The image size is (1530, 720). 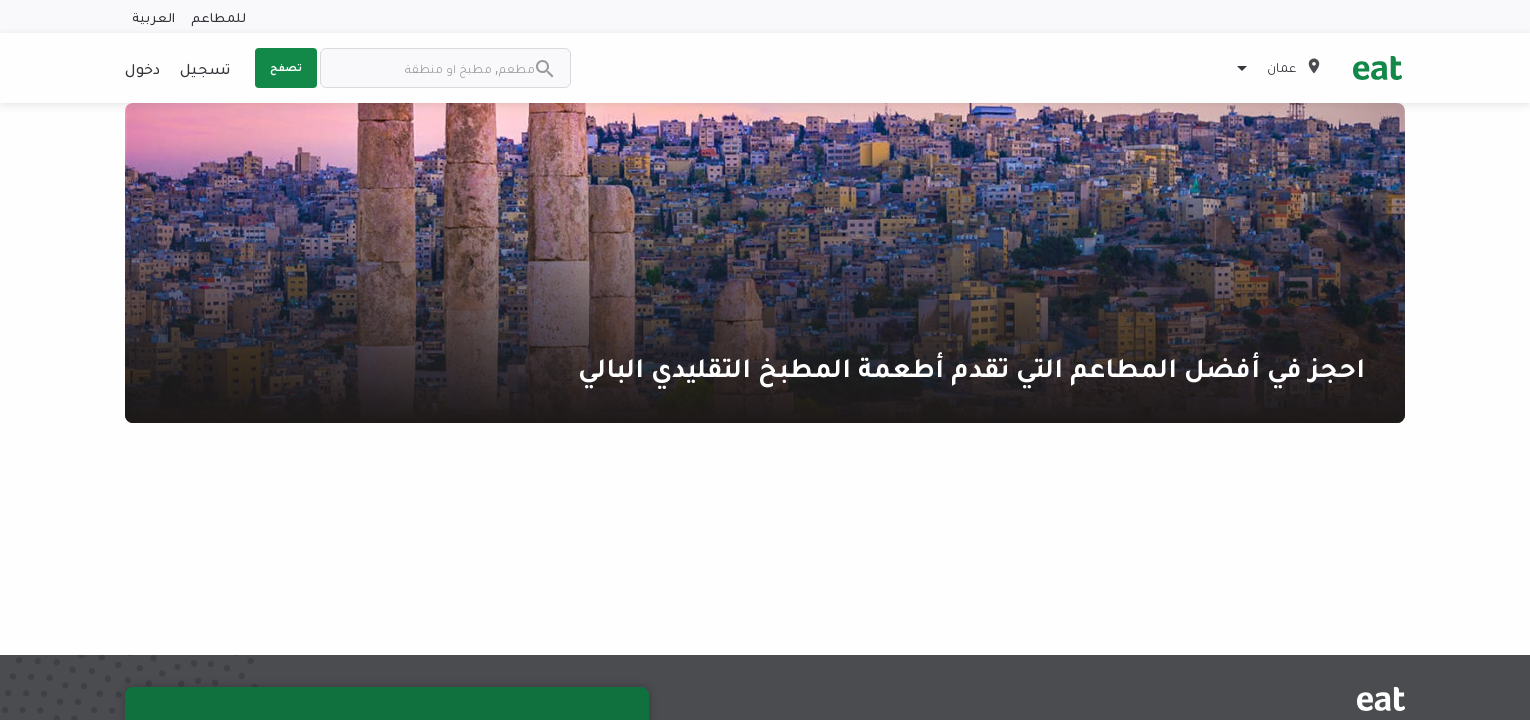 What do you see at coordinates (286, 67) in the screenshot?
I see `تصفح` at bounding box center [286, 67].